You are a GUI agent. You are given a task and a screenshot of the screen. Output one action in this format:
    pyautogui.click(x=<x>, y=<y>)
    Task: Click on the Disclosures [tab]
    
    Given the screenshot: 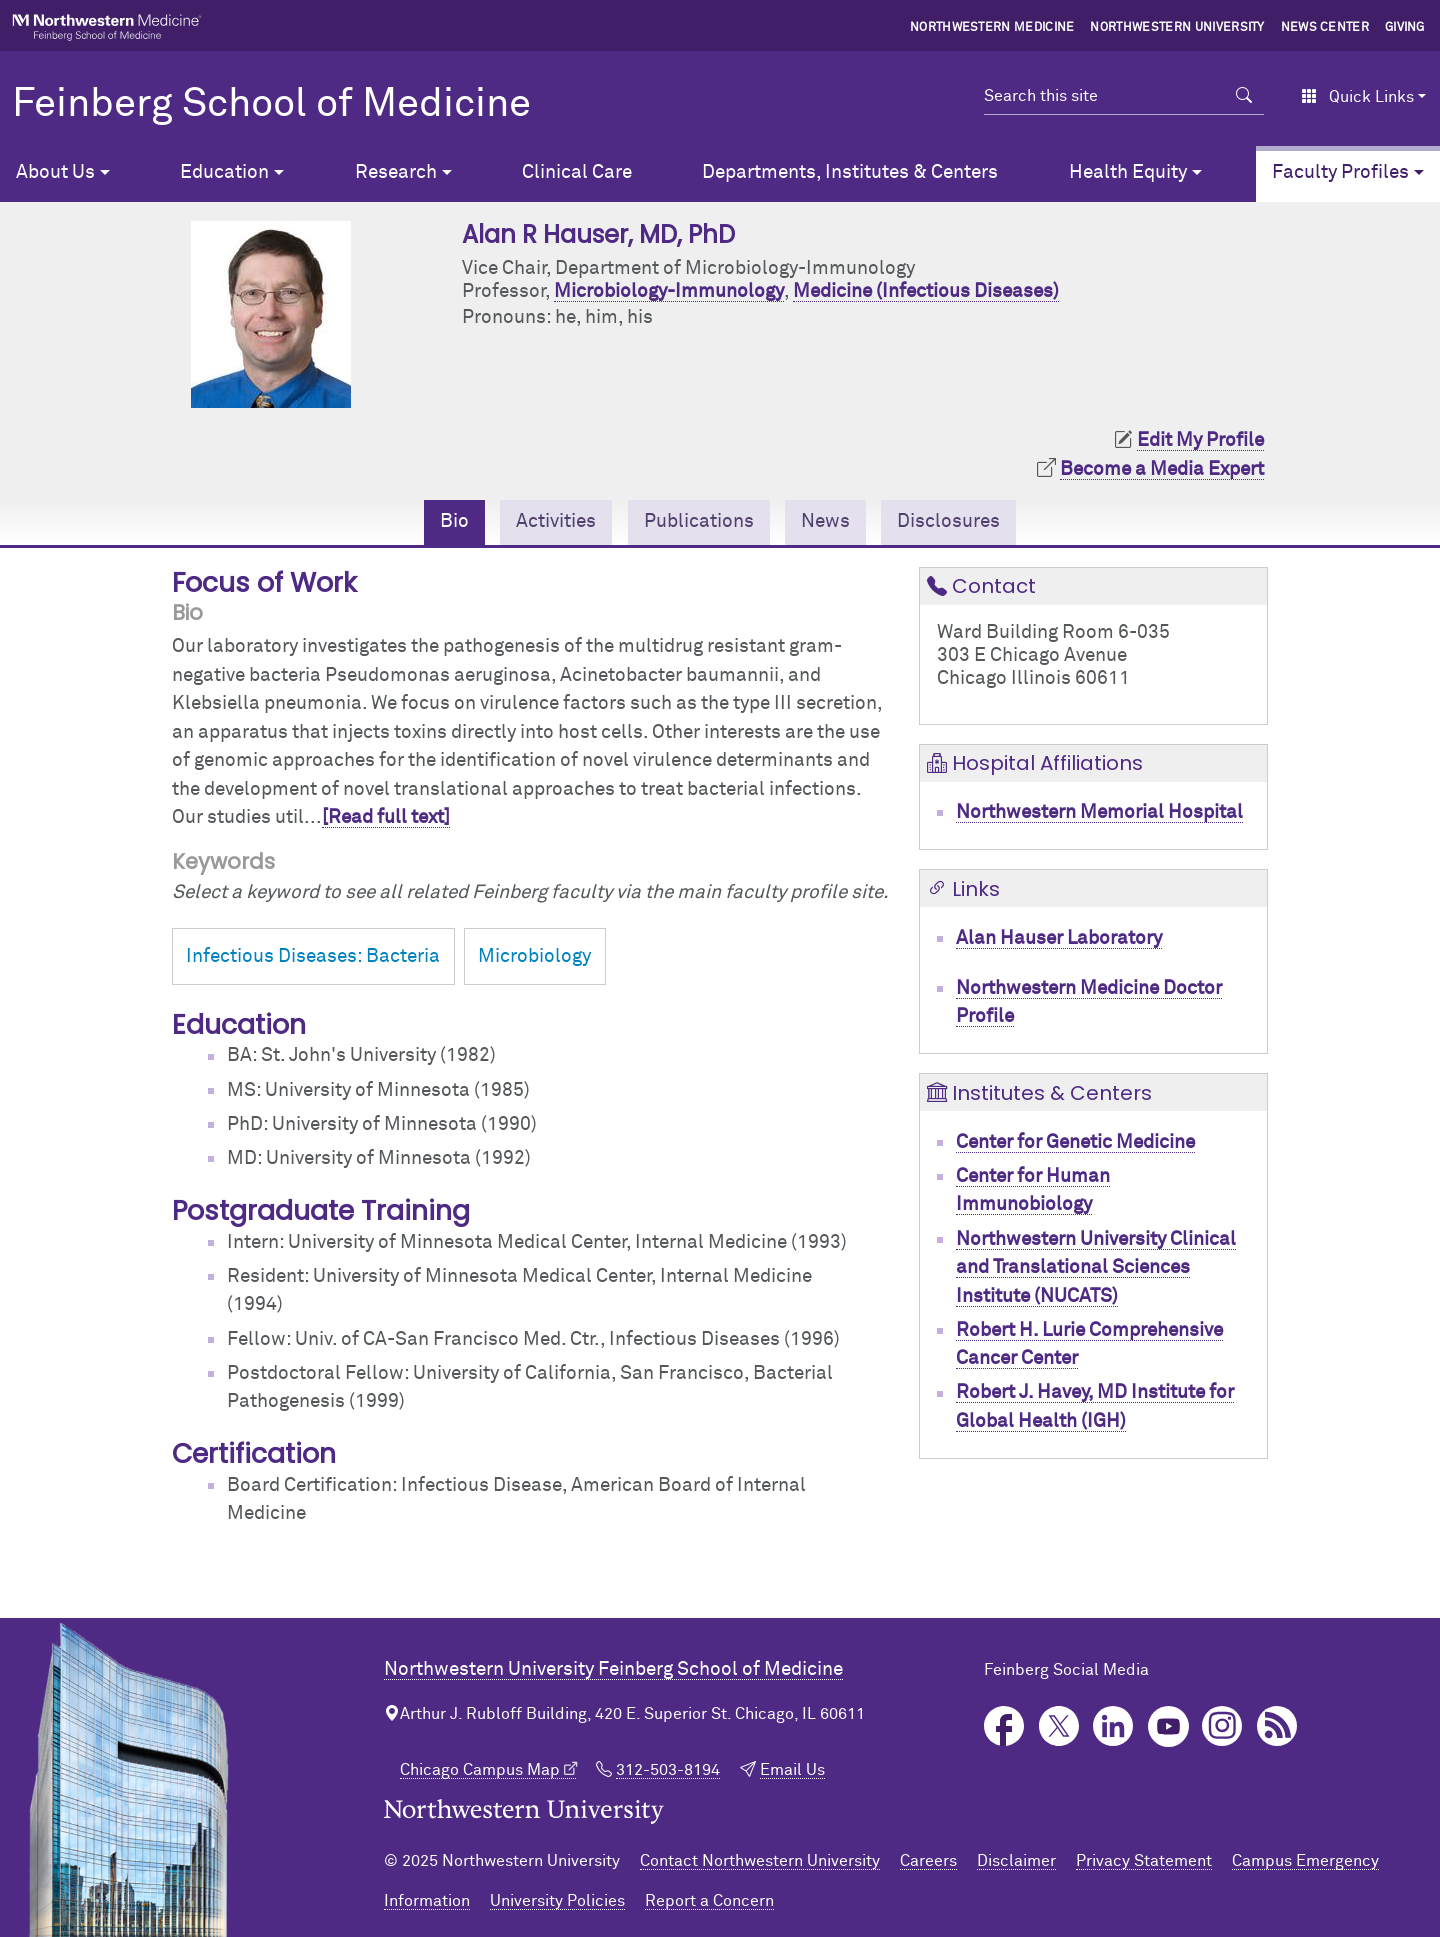 What is the action you would take?
    pyautogui.click(x=948, y=521)
    